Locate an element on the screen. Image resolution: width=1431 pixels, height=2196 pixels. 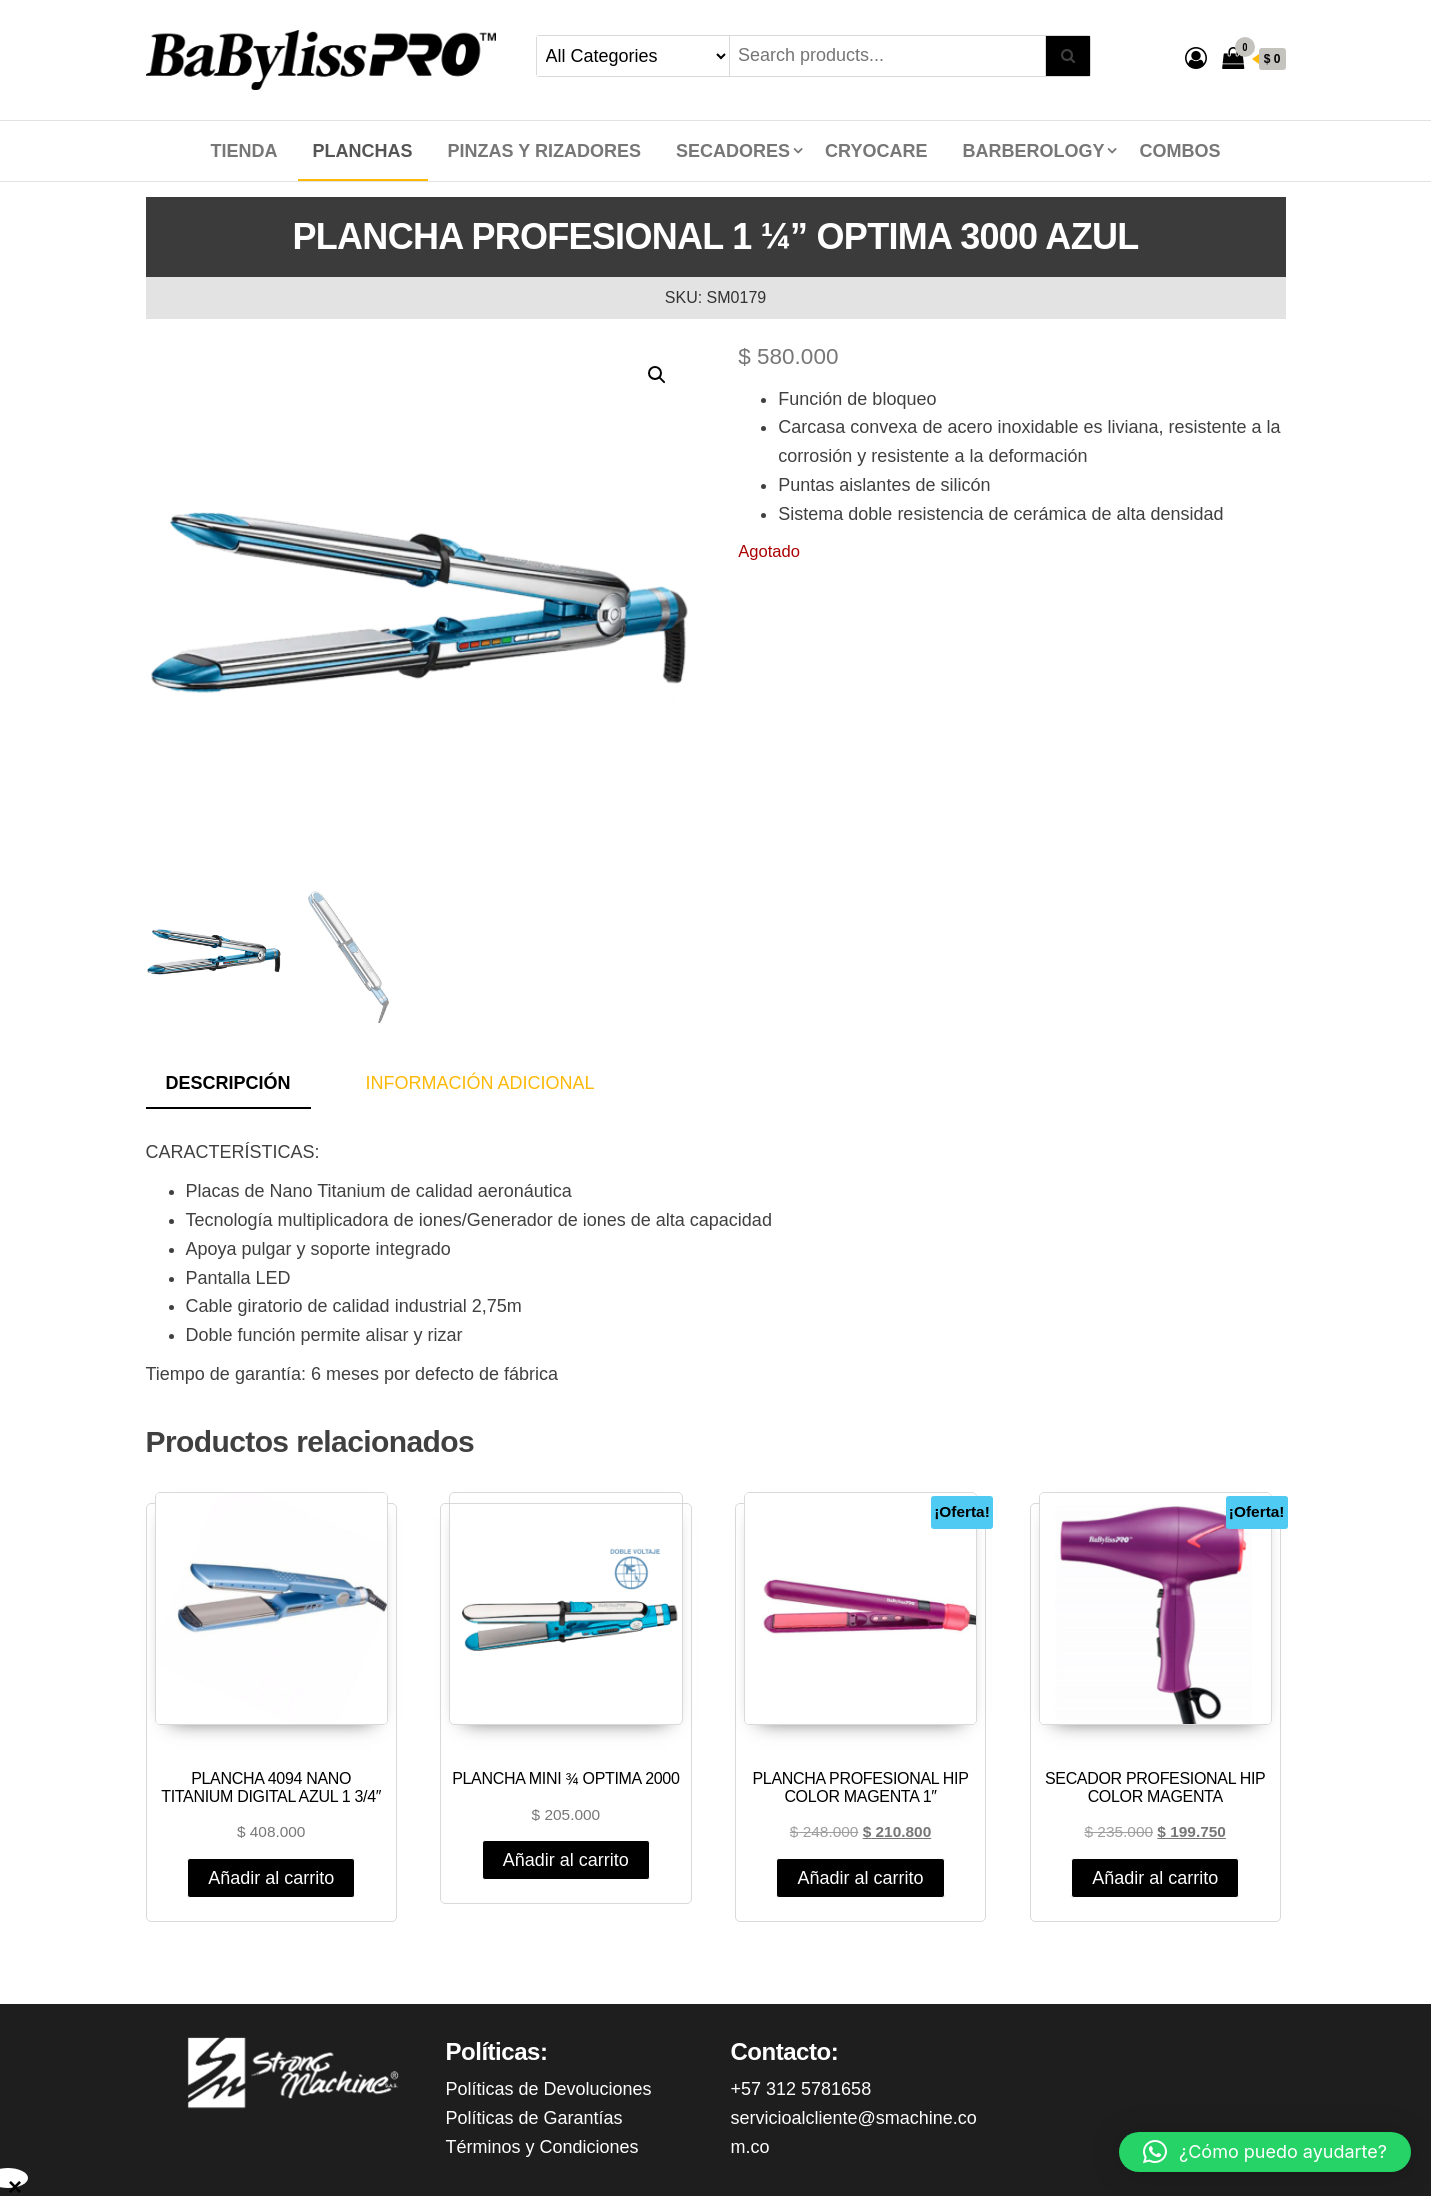
BARBEROLOGY is located at coordinates (1033, 151).